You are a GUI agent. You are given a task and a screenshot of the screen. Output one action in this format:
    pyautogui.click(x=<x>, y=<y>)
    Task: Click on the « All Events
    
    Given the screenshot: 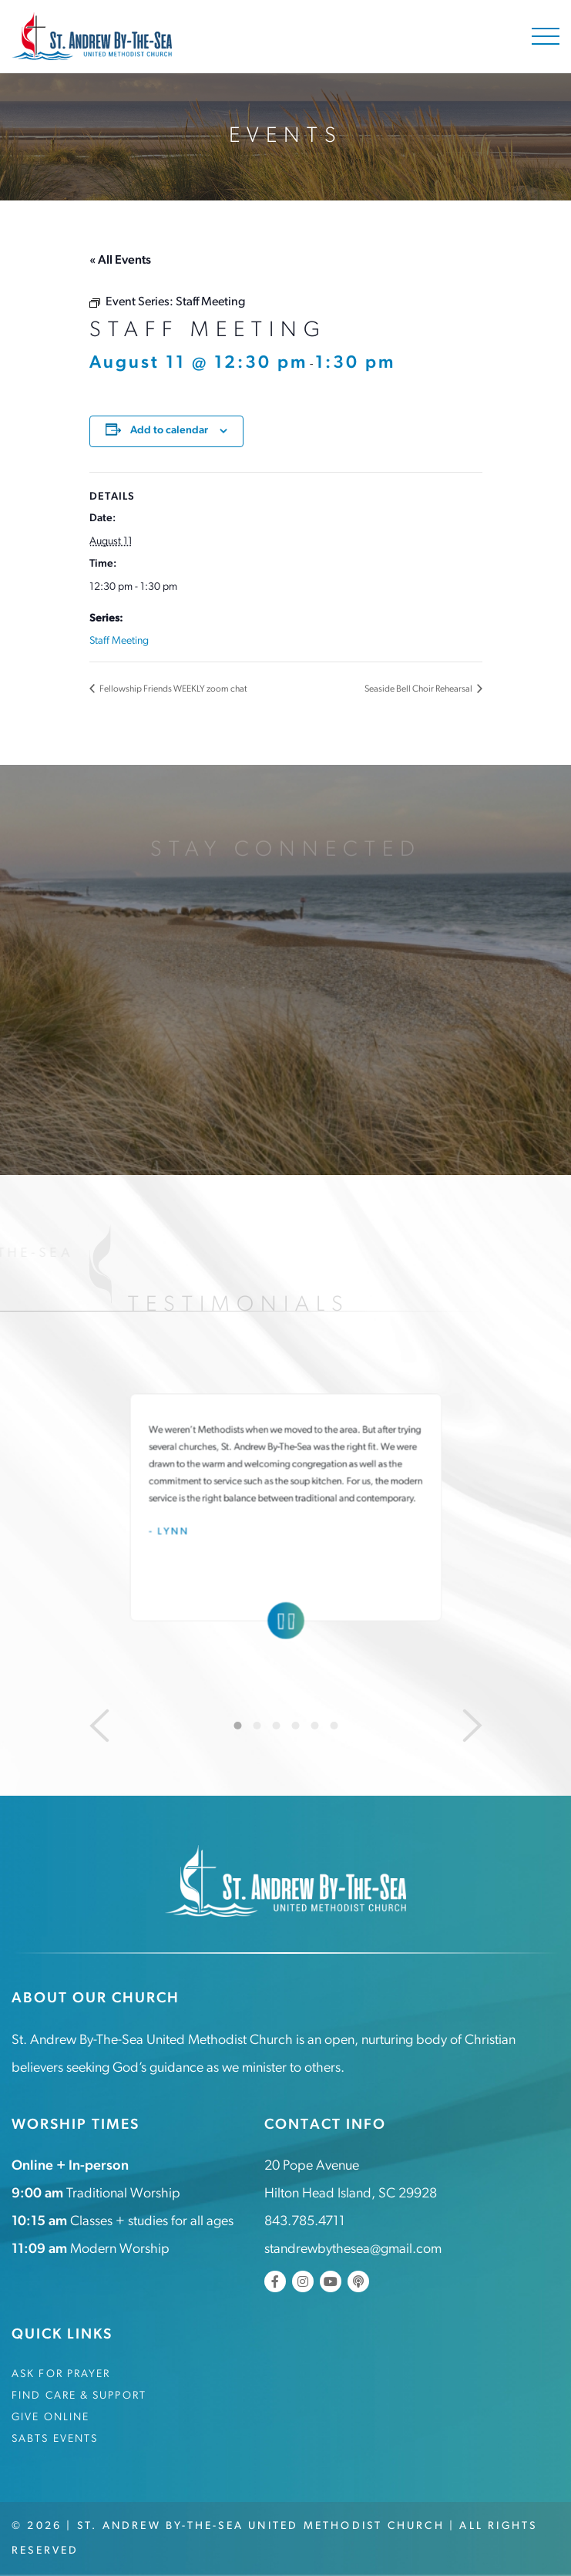 What is the action you would take?
    pyautogui.click(x=120, y=260)
    